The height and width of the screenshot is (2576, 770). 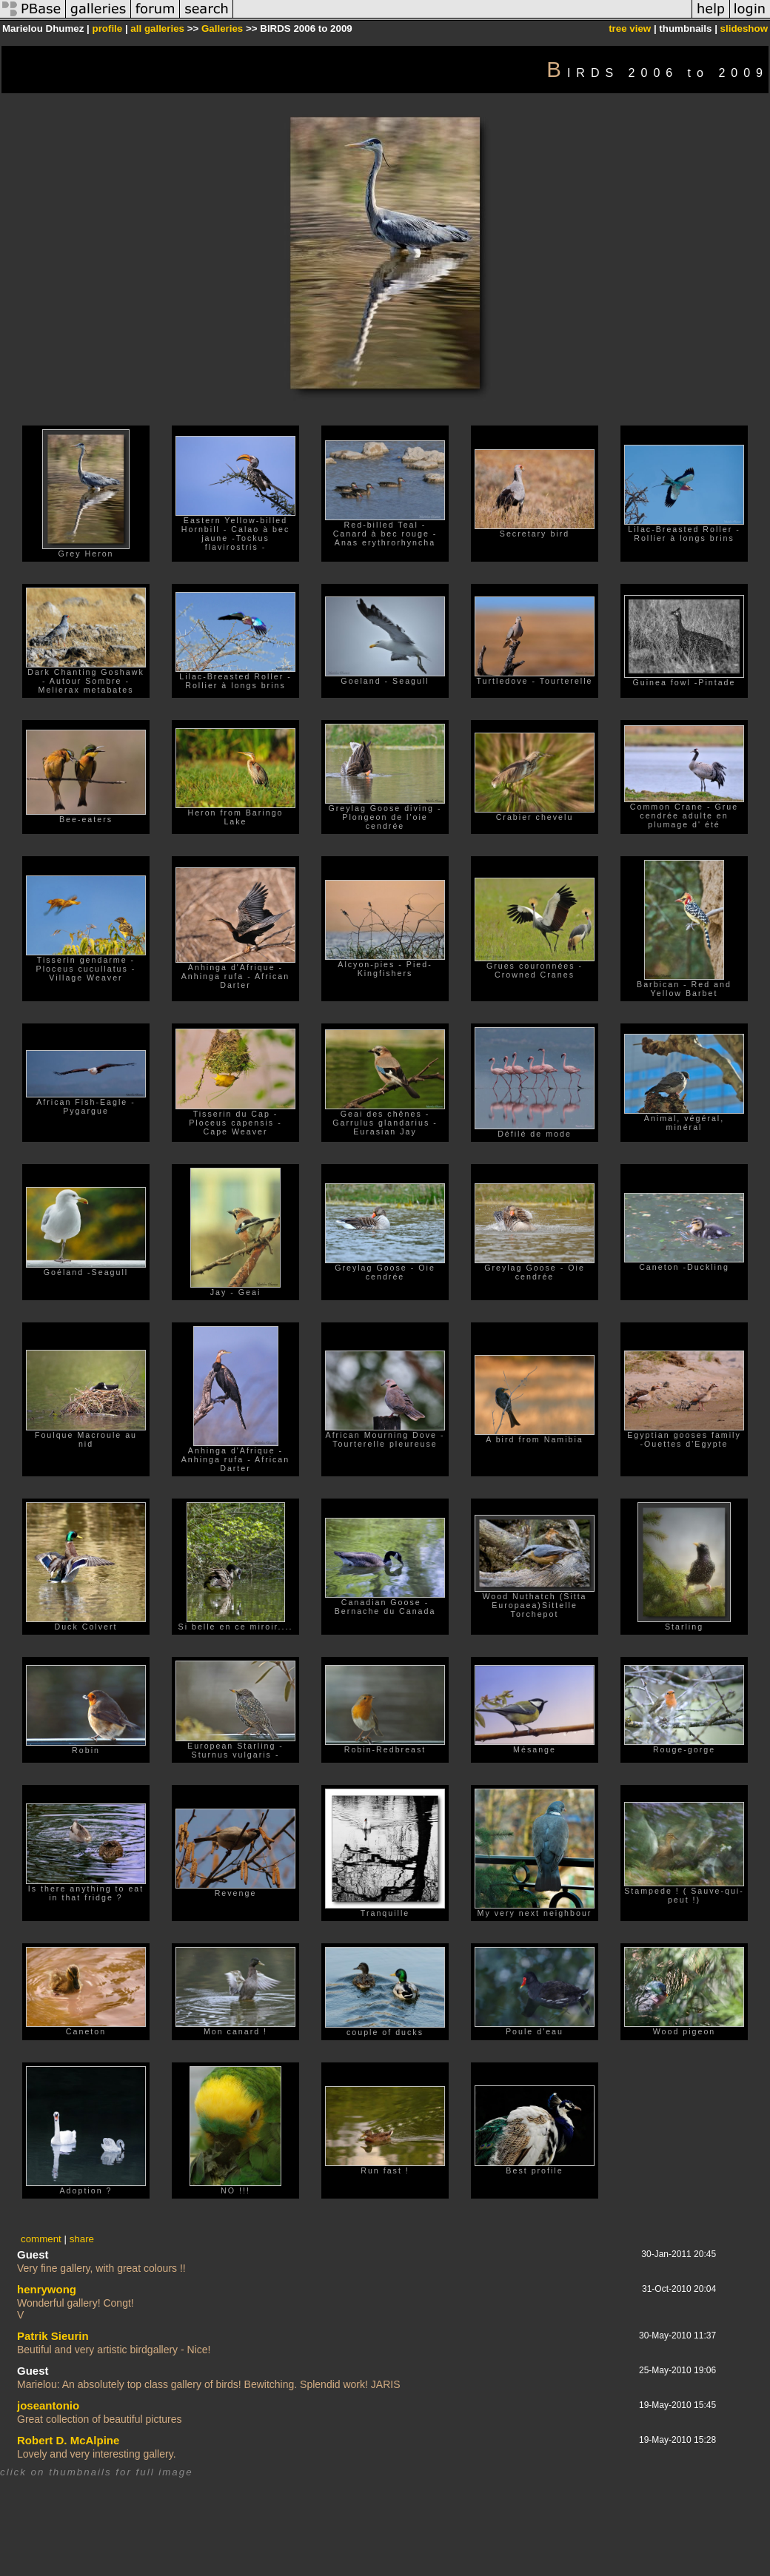 I want to click on comment, so click(x=41, y=2238).